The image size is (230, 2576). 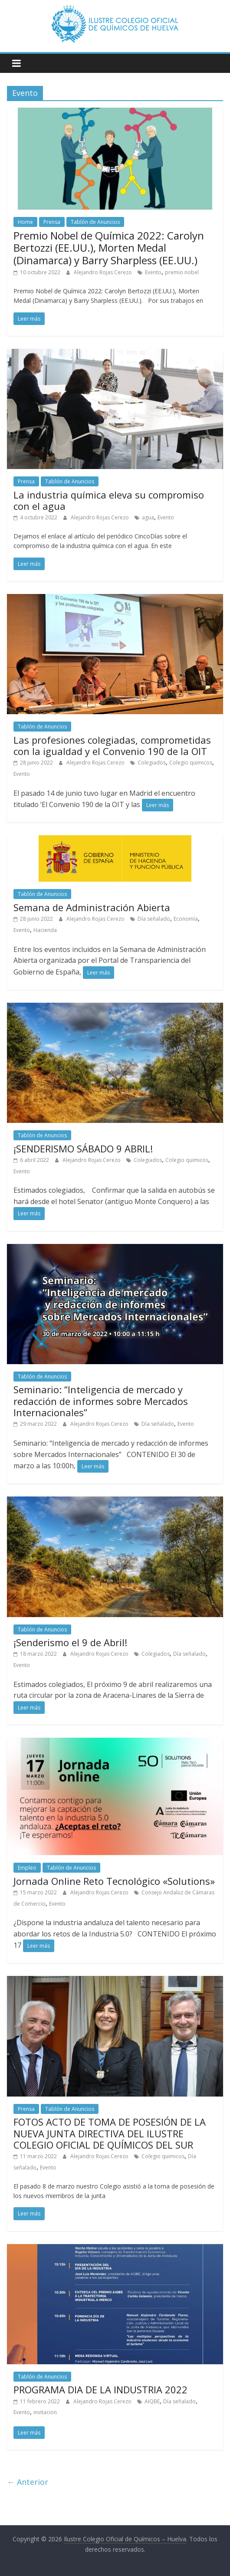 What do you see at coordinates (108, 247) in the screenshot?
I see `Premio Nobel de Química 2022: Carolyn Bertozzi (EE.UU.), Morten Medal (Dinamarca) y Barry Sharpless (EE.UU.)` at bounding box center [108, 247].